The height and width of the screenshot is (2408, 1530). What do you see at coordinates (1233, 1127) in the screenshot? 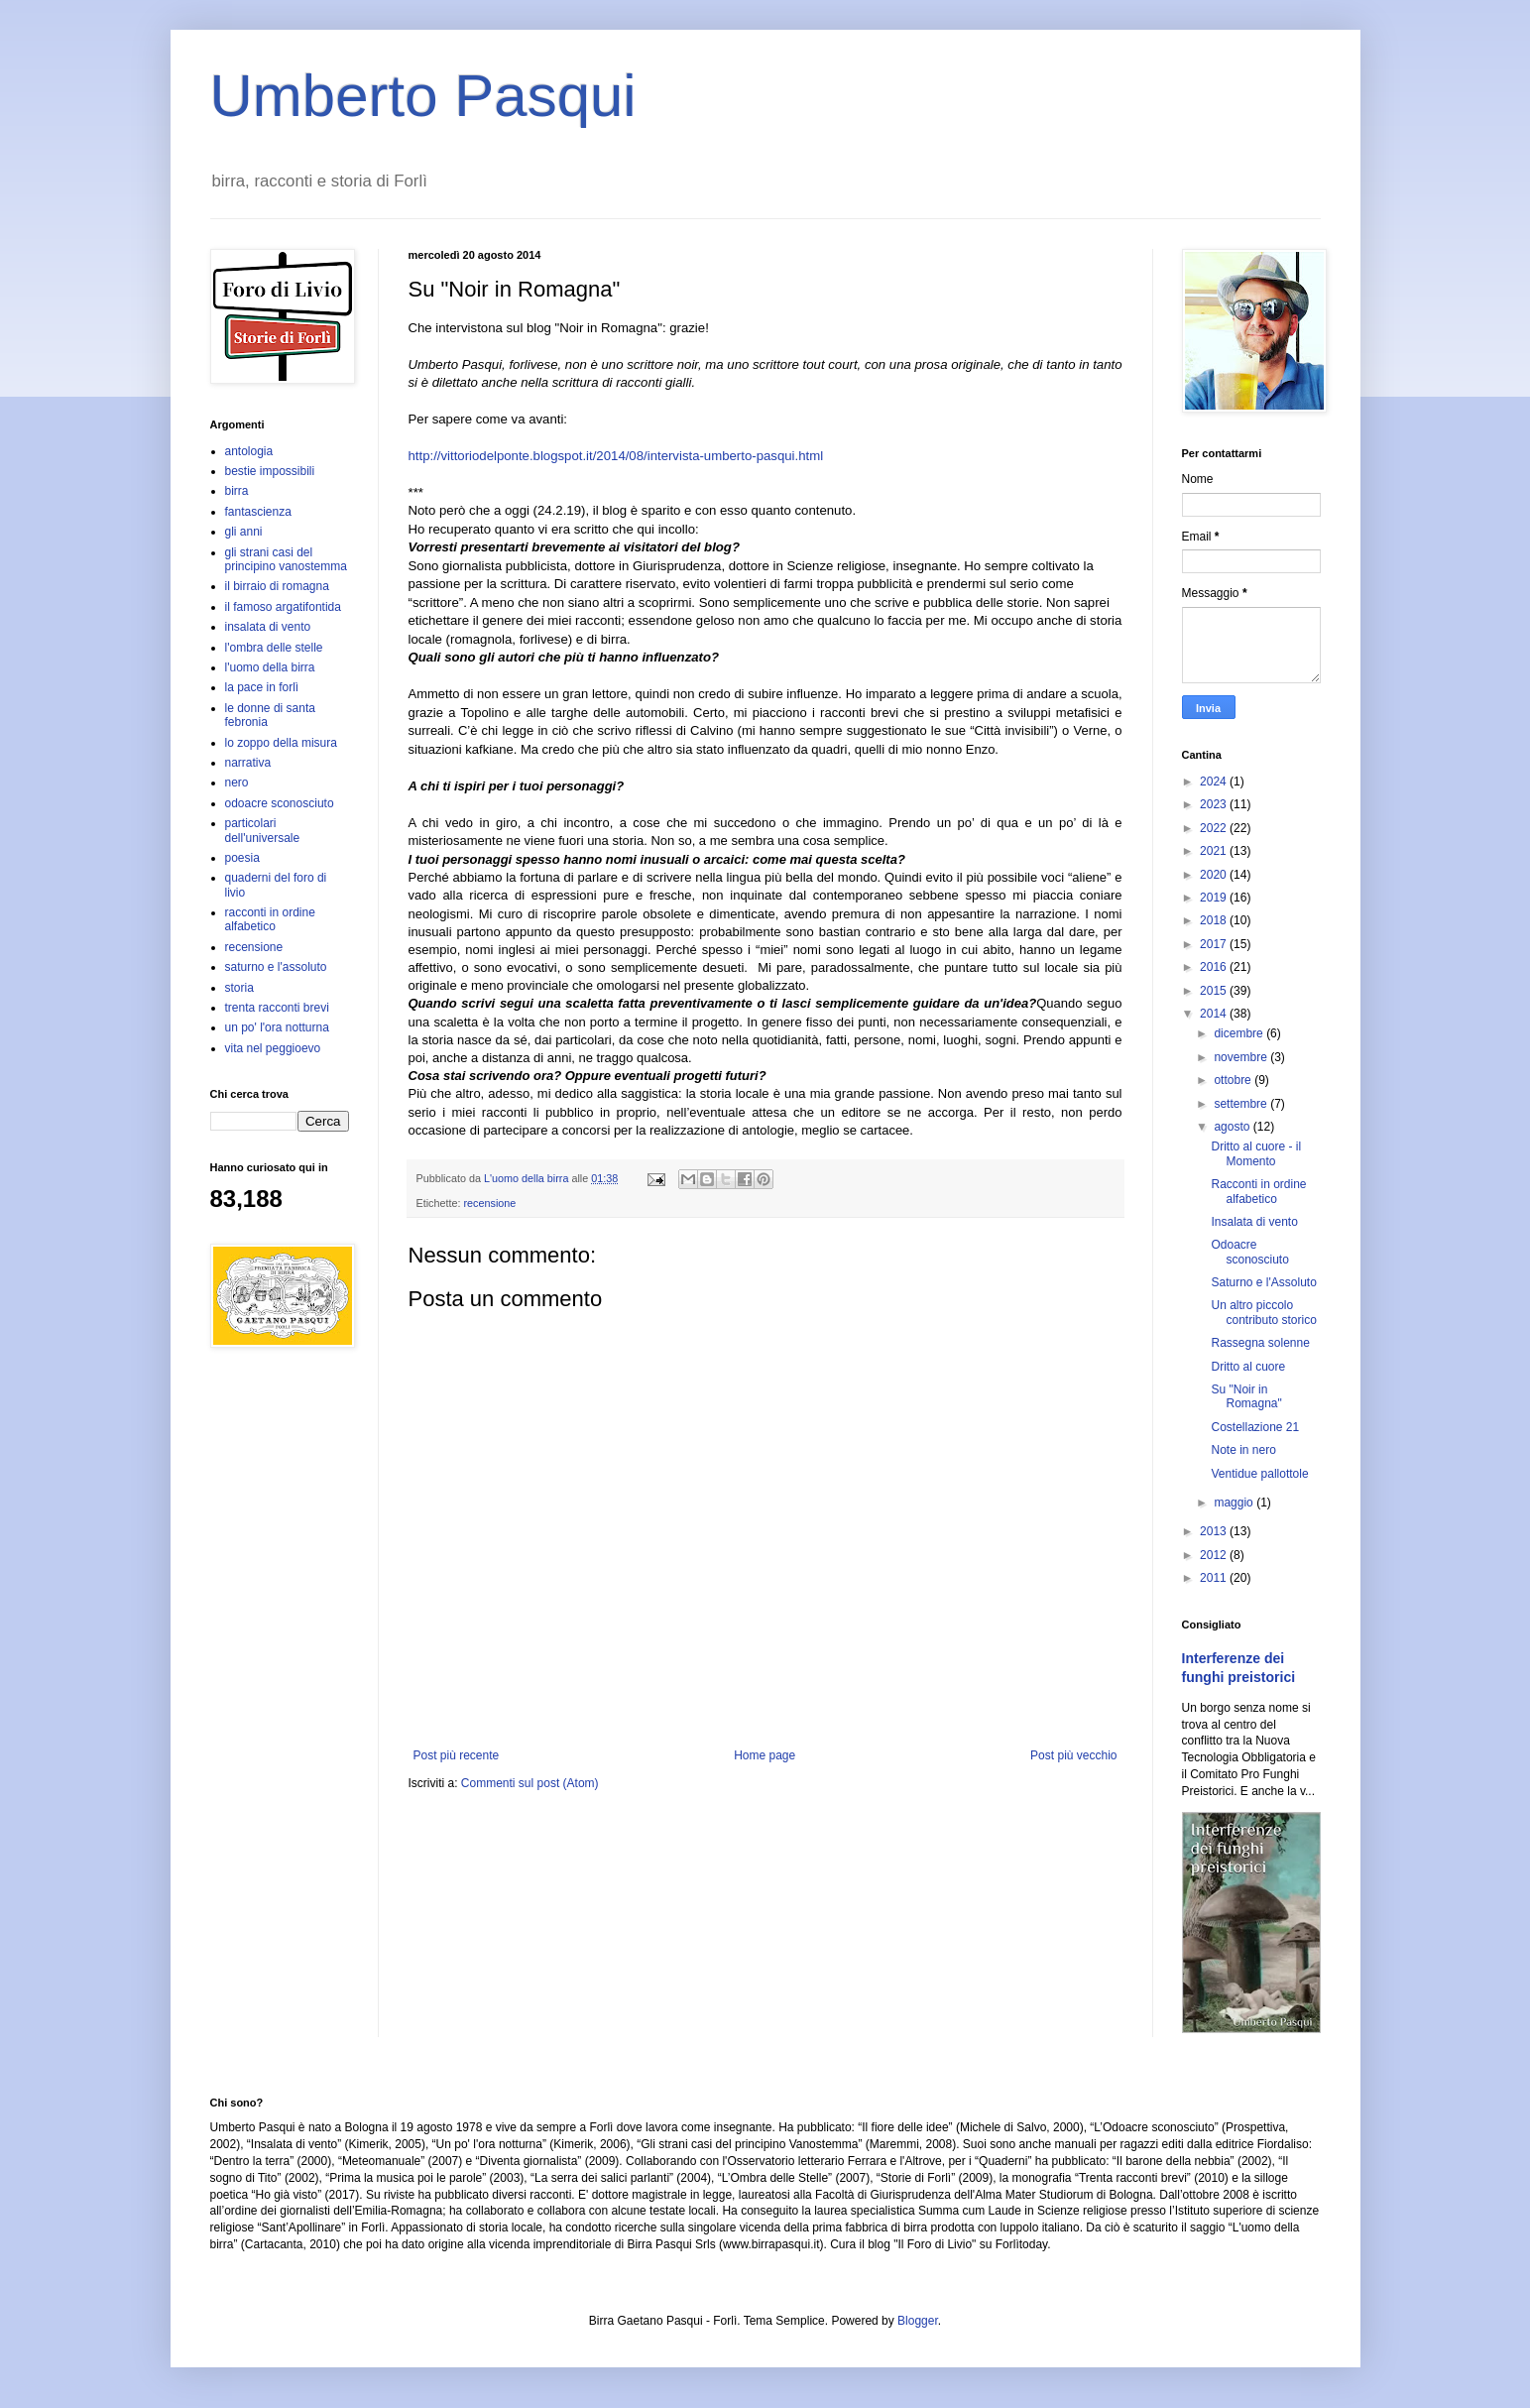
I see `agosto` at bounding box center [1233, 1127].